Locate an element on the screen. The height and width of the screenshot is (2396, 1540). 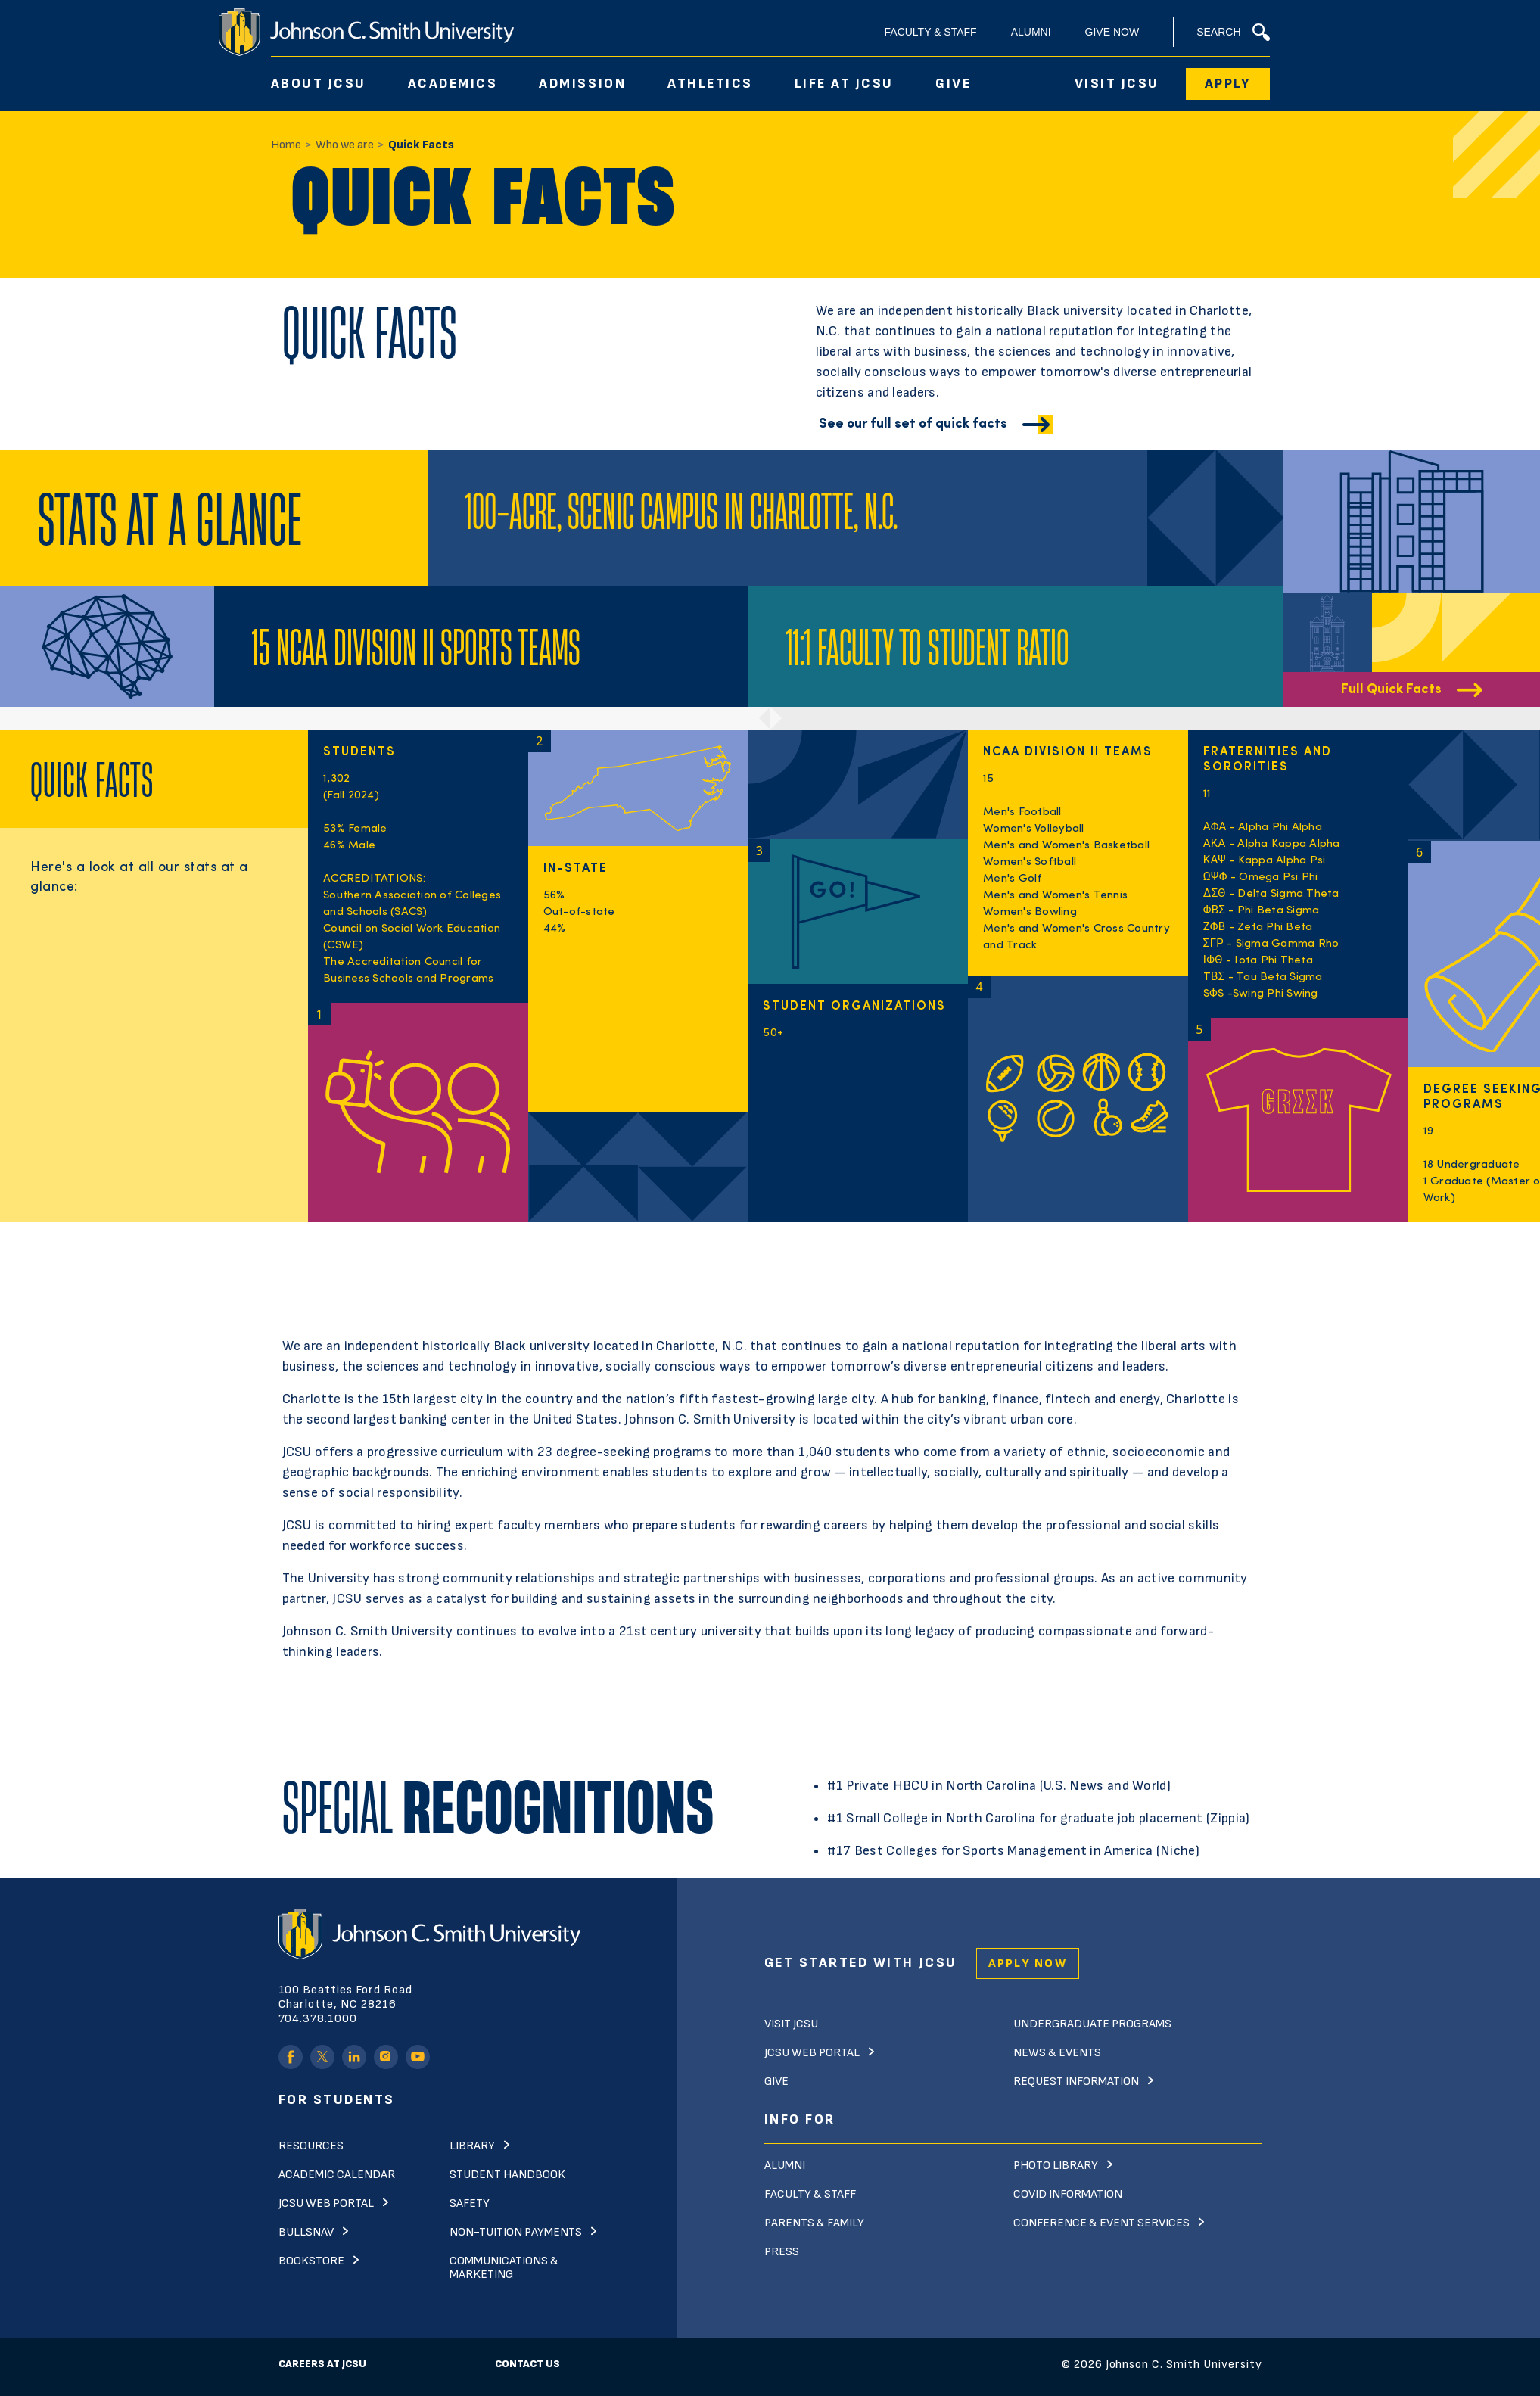
Non-Tuition Payments is located at coordinates (516, 2232).